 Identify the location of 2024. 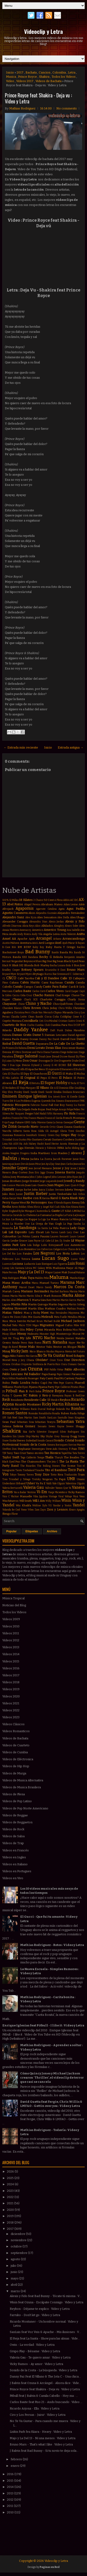
(11, 2184).